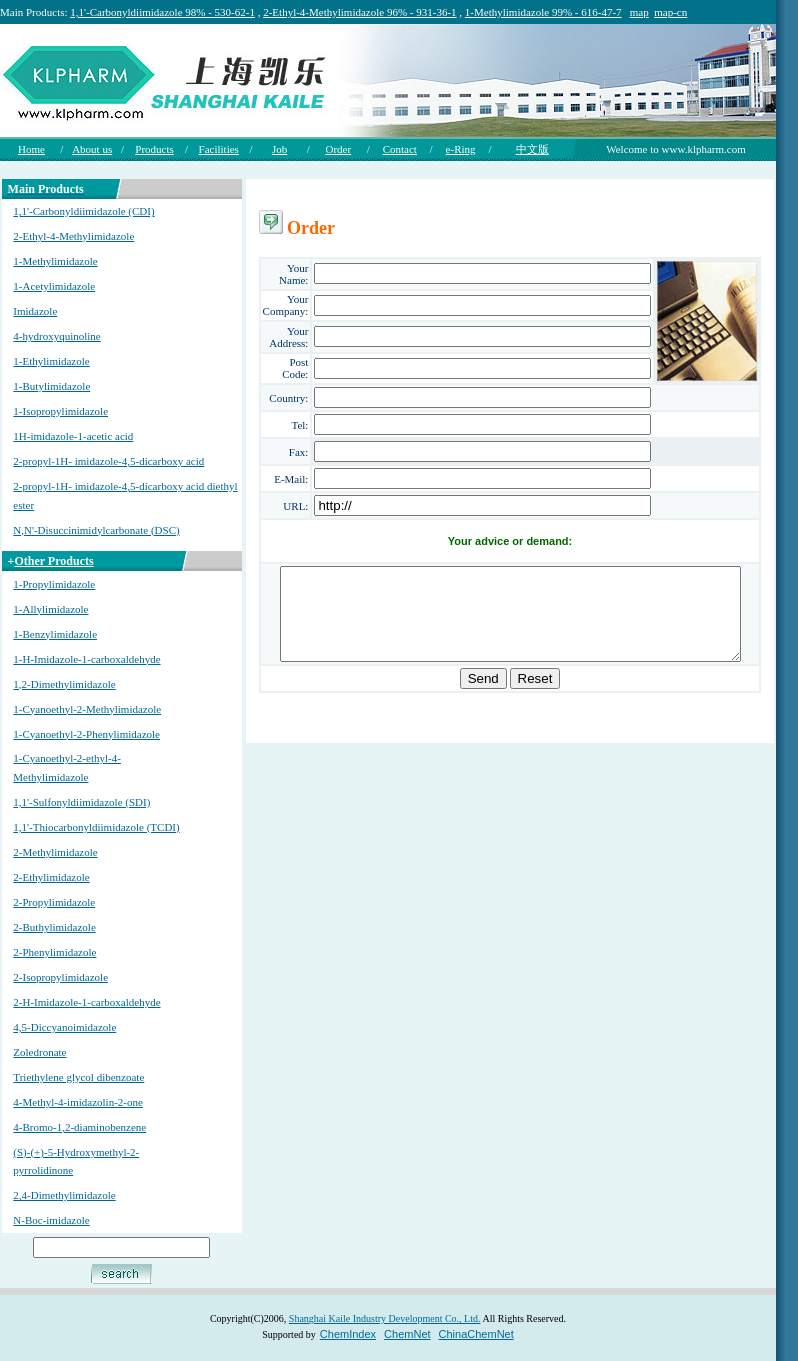 This screenshot has width=798, height=1361. What do you see at coordinates (85, 734) in the screenshot?
I see `1-Cyanoethyl-2-Phenylimidazole` at bounding box center [85, 734].